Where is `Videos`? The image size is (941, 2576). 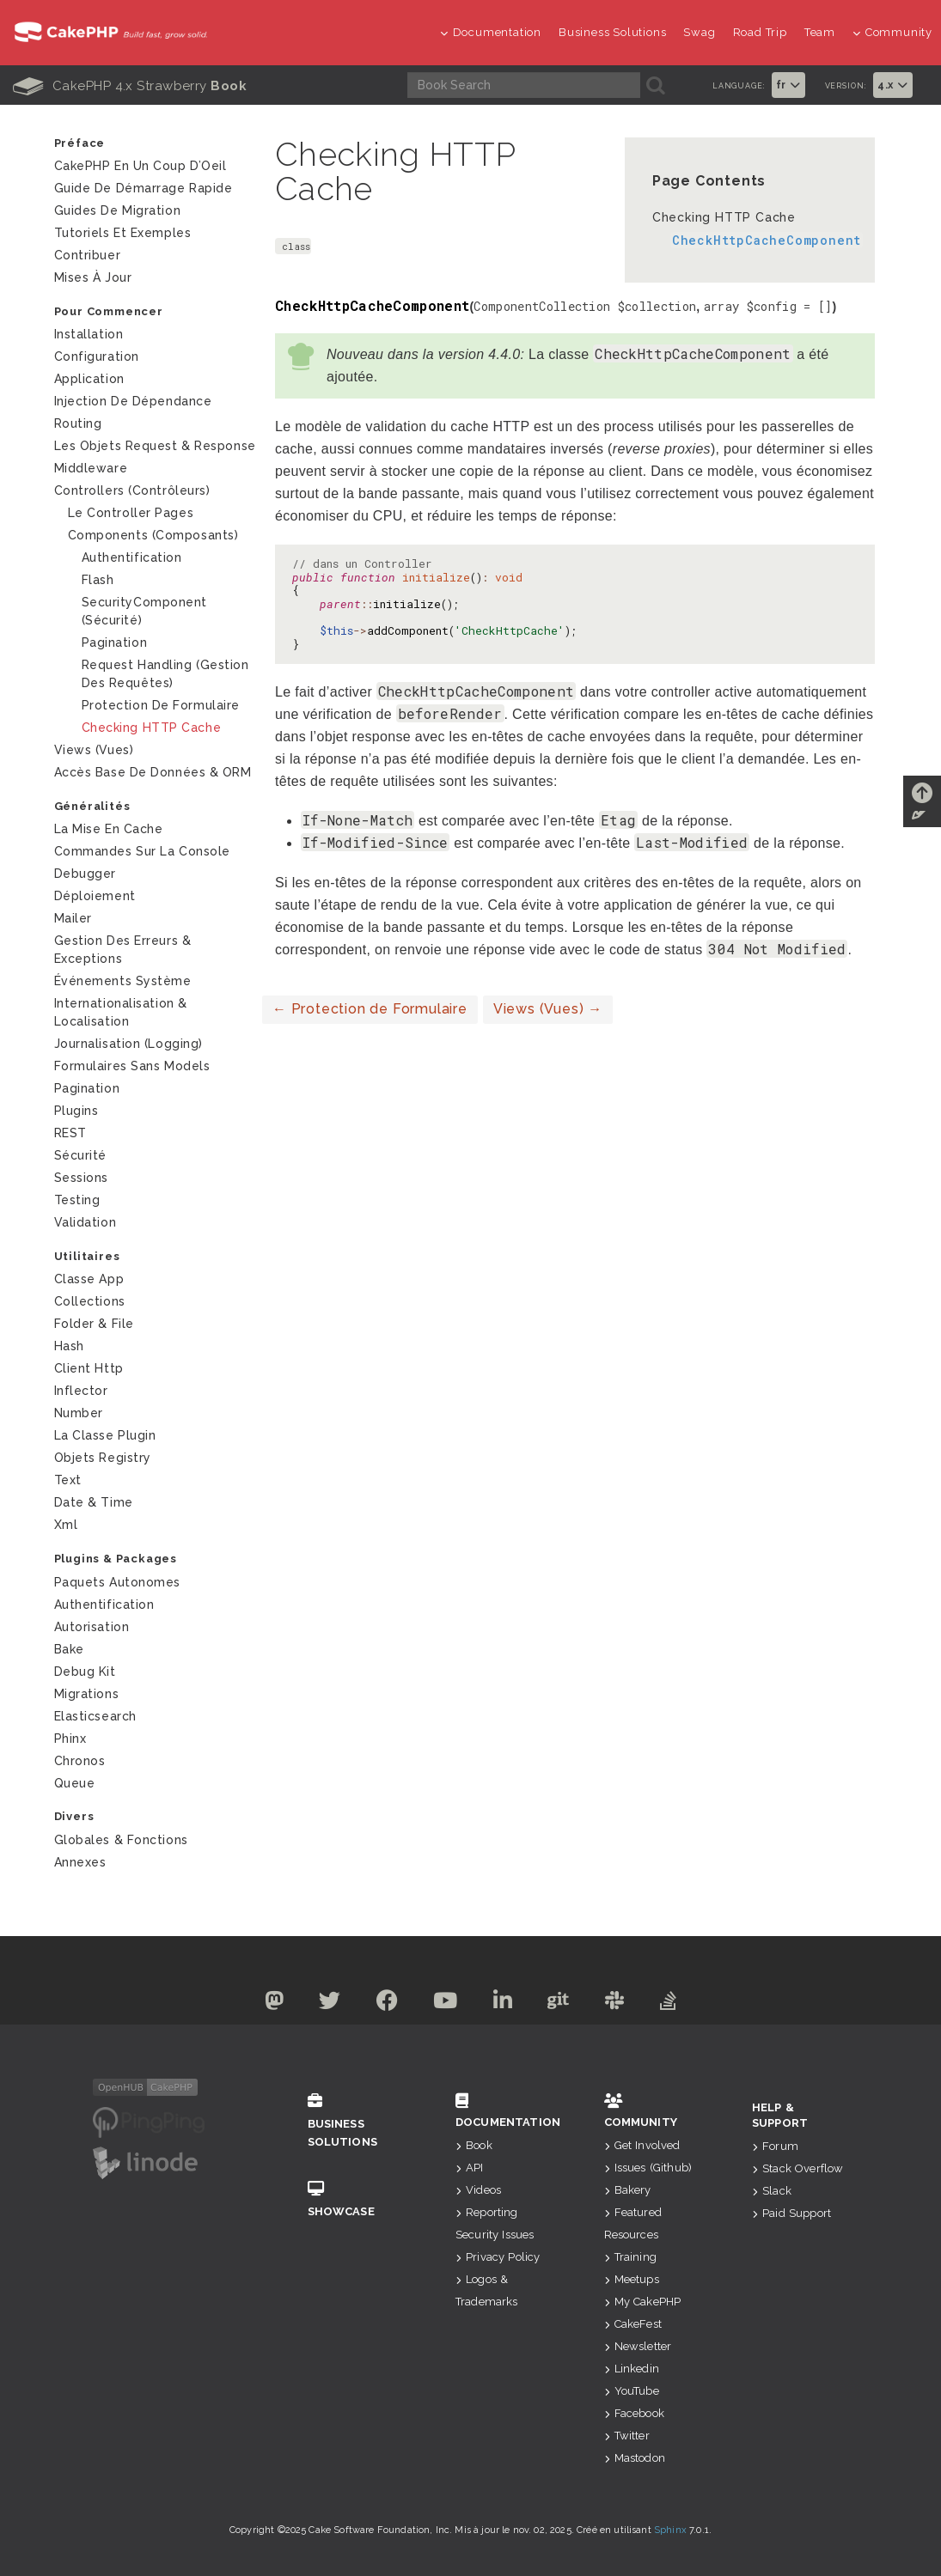
Videos is located at coordinates (478, 2189).